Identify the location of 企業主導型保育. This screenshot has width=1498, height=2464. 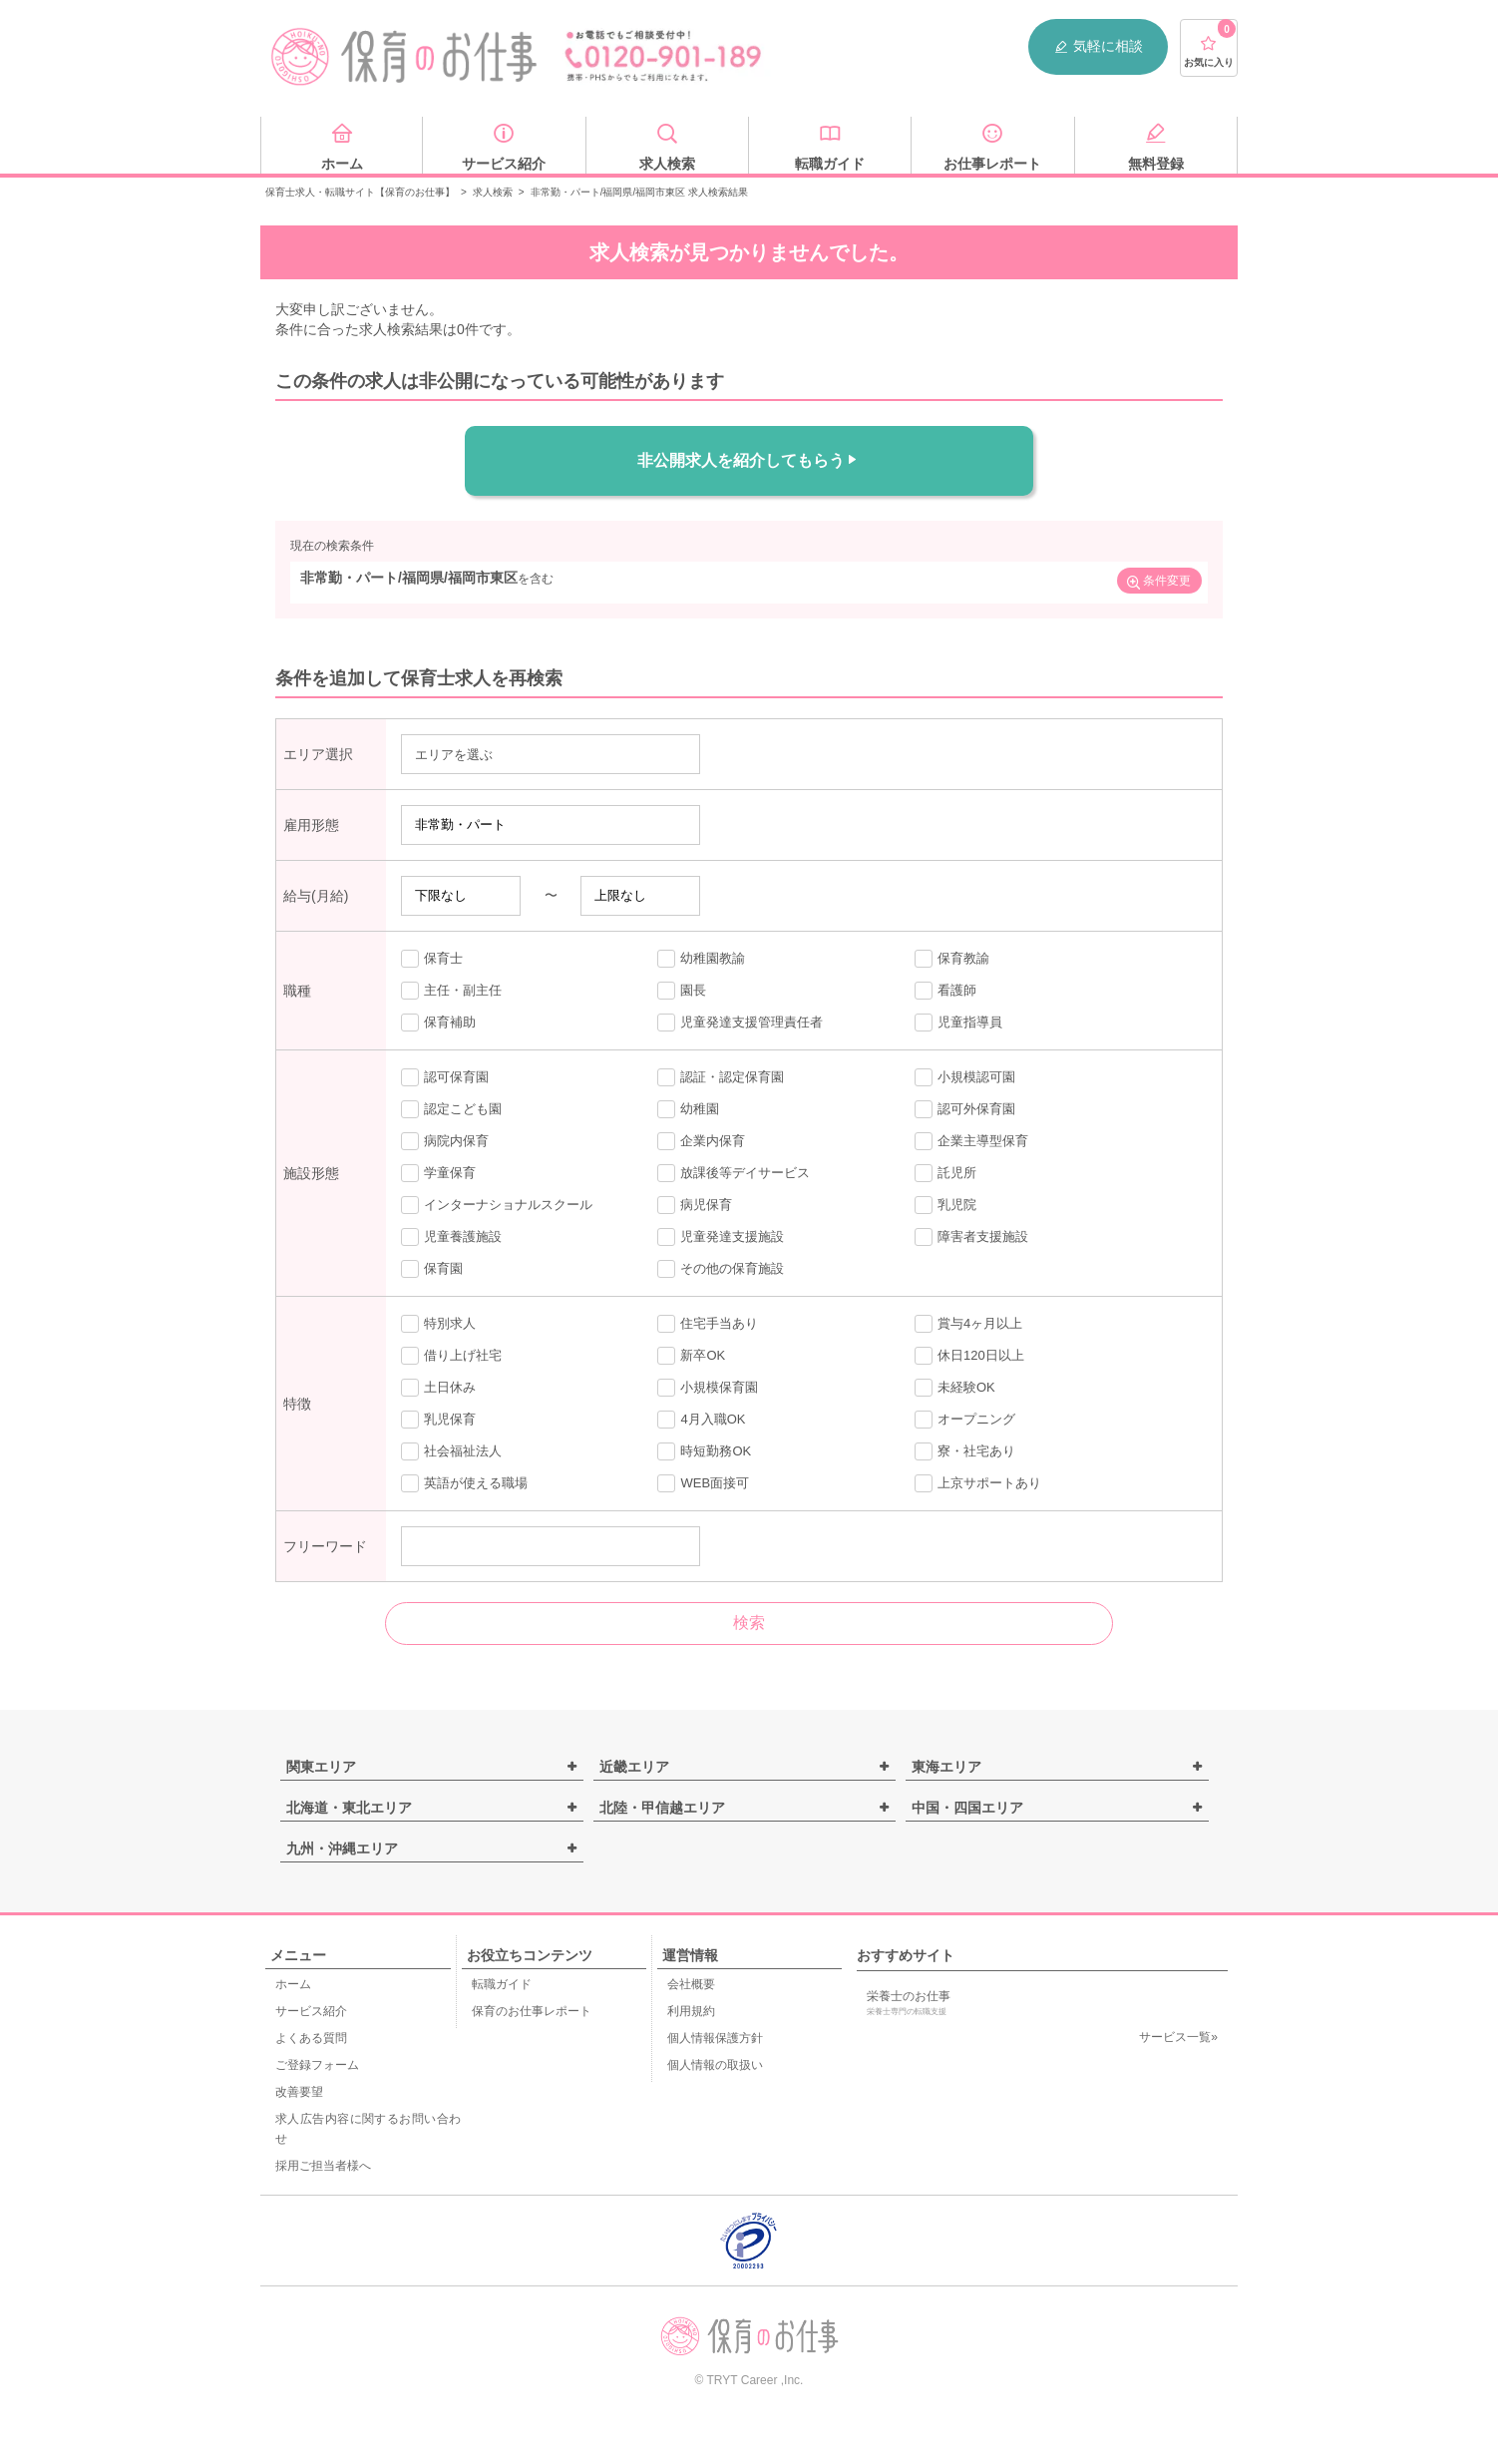
(971, 1141).